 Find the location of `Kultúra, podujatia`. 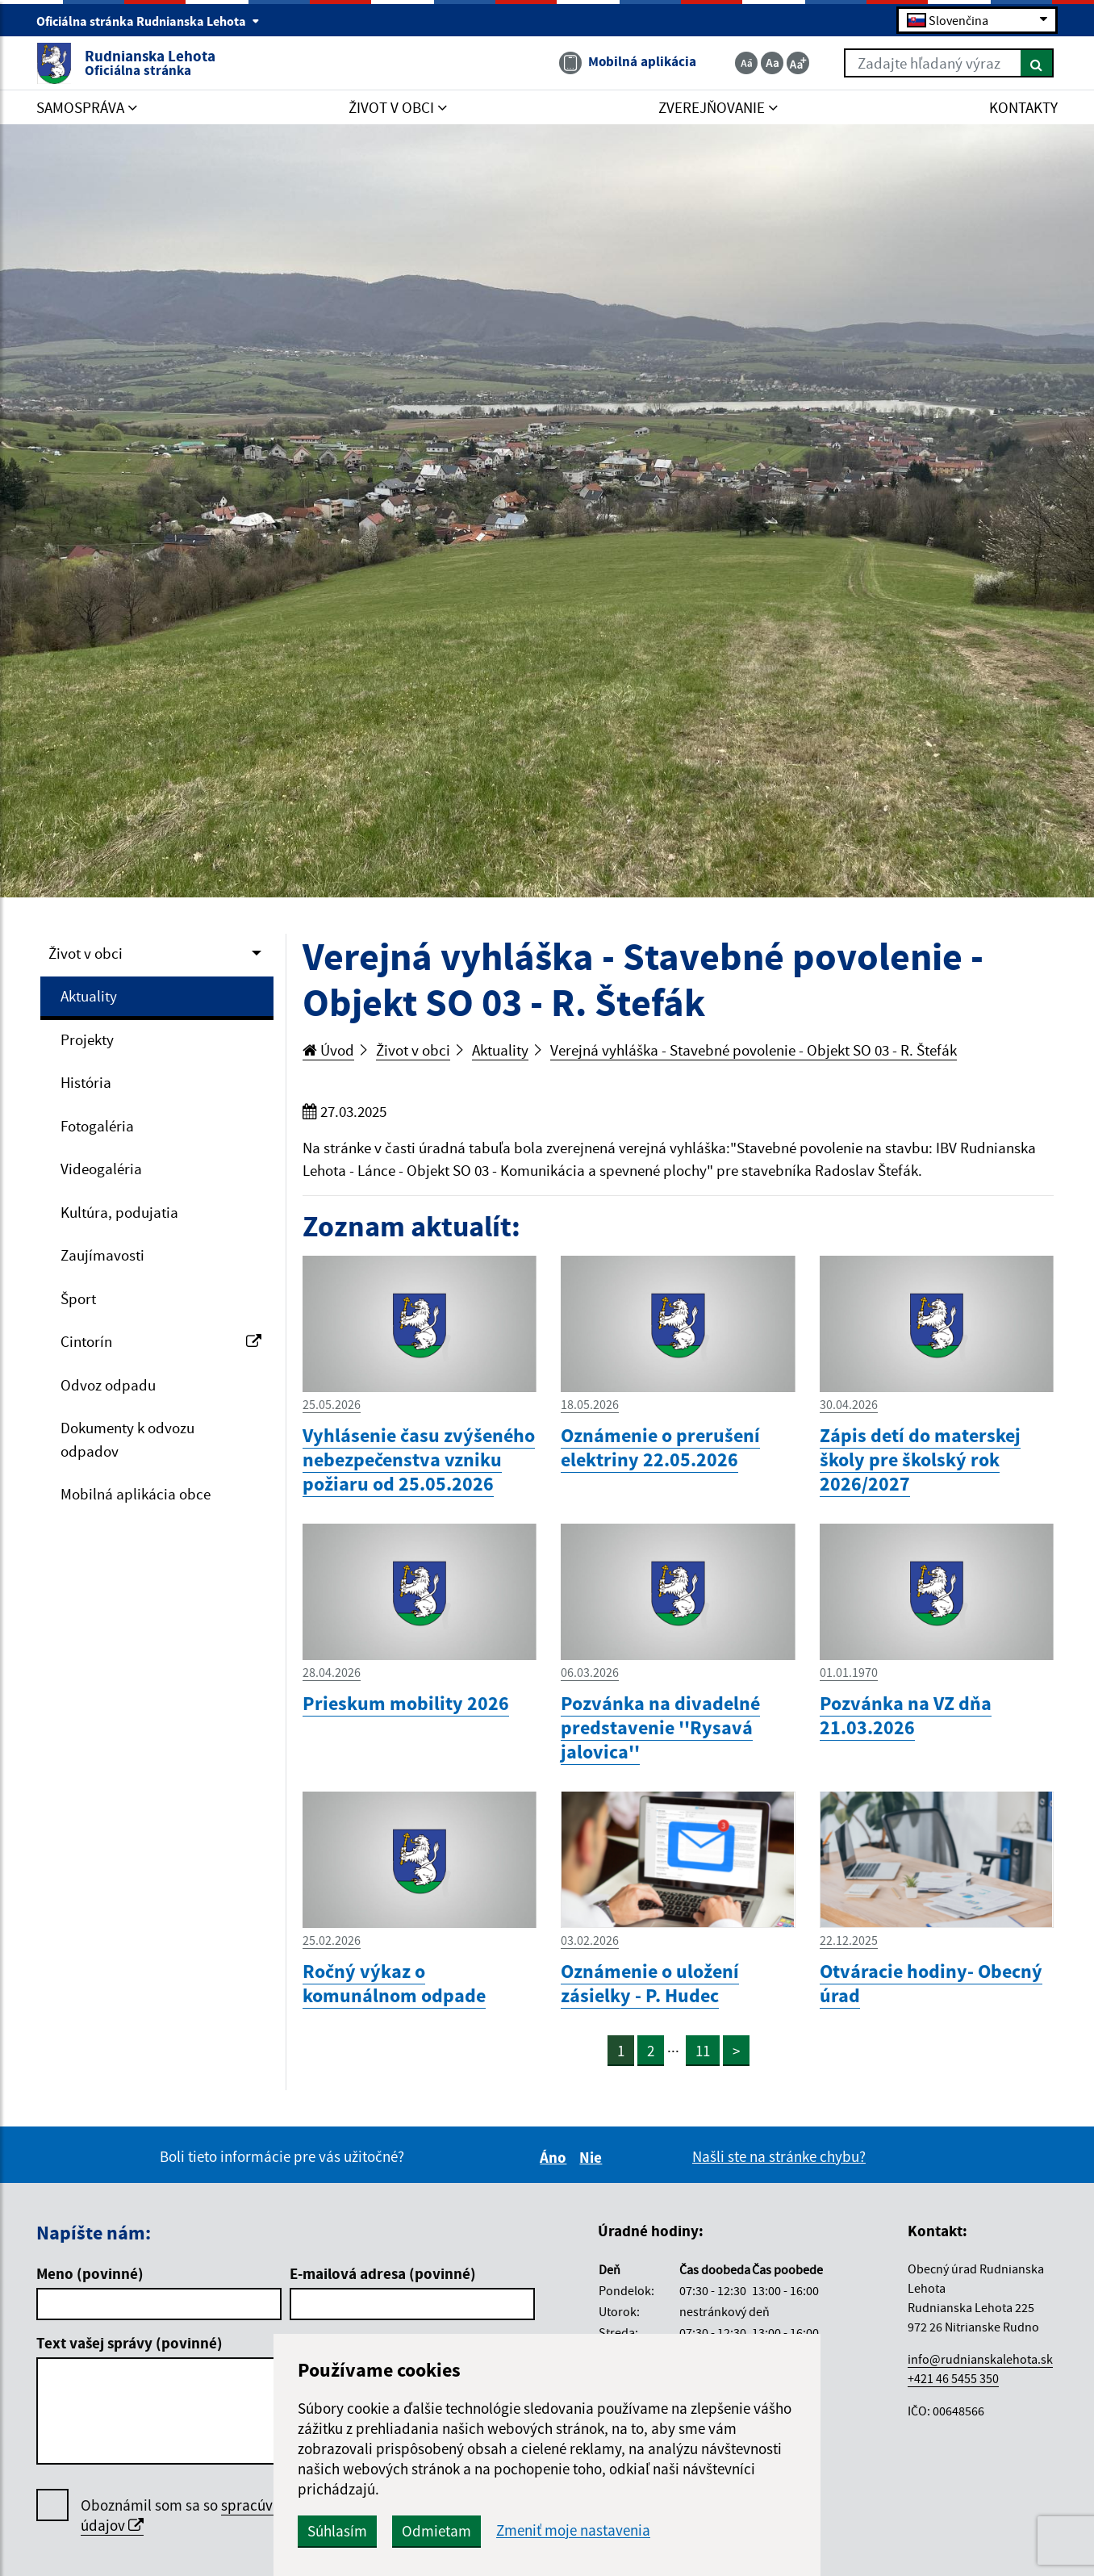

Kultúra, podujatia is located at coordinates (119, 1212).